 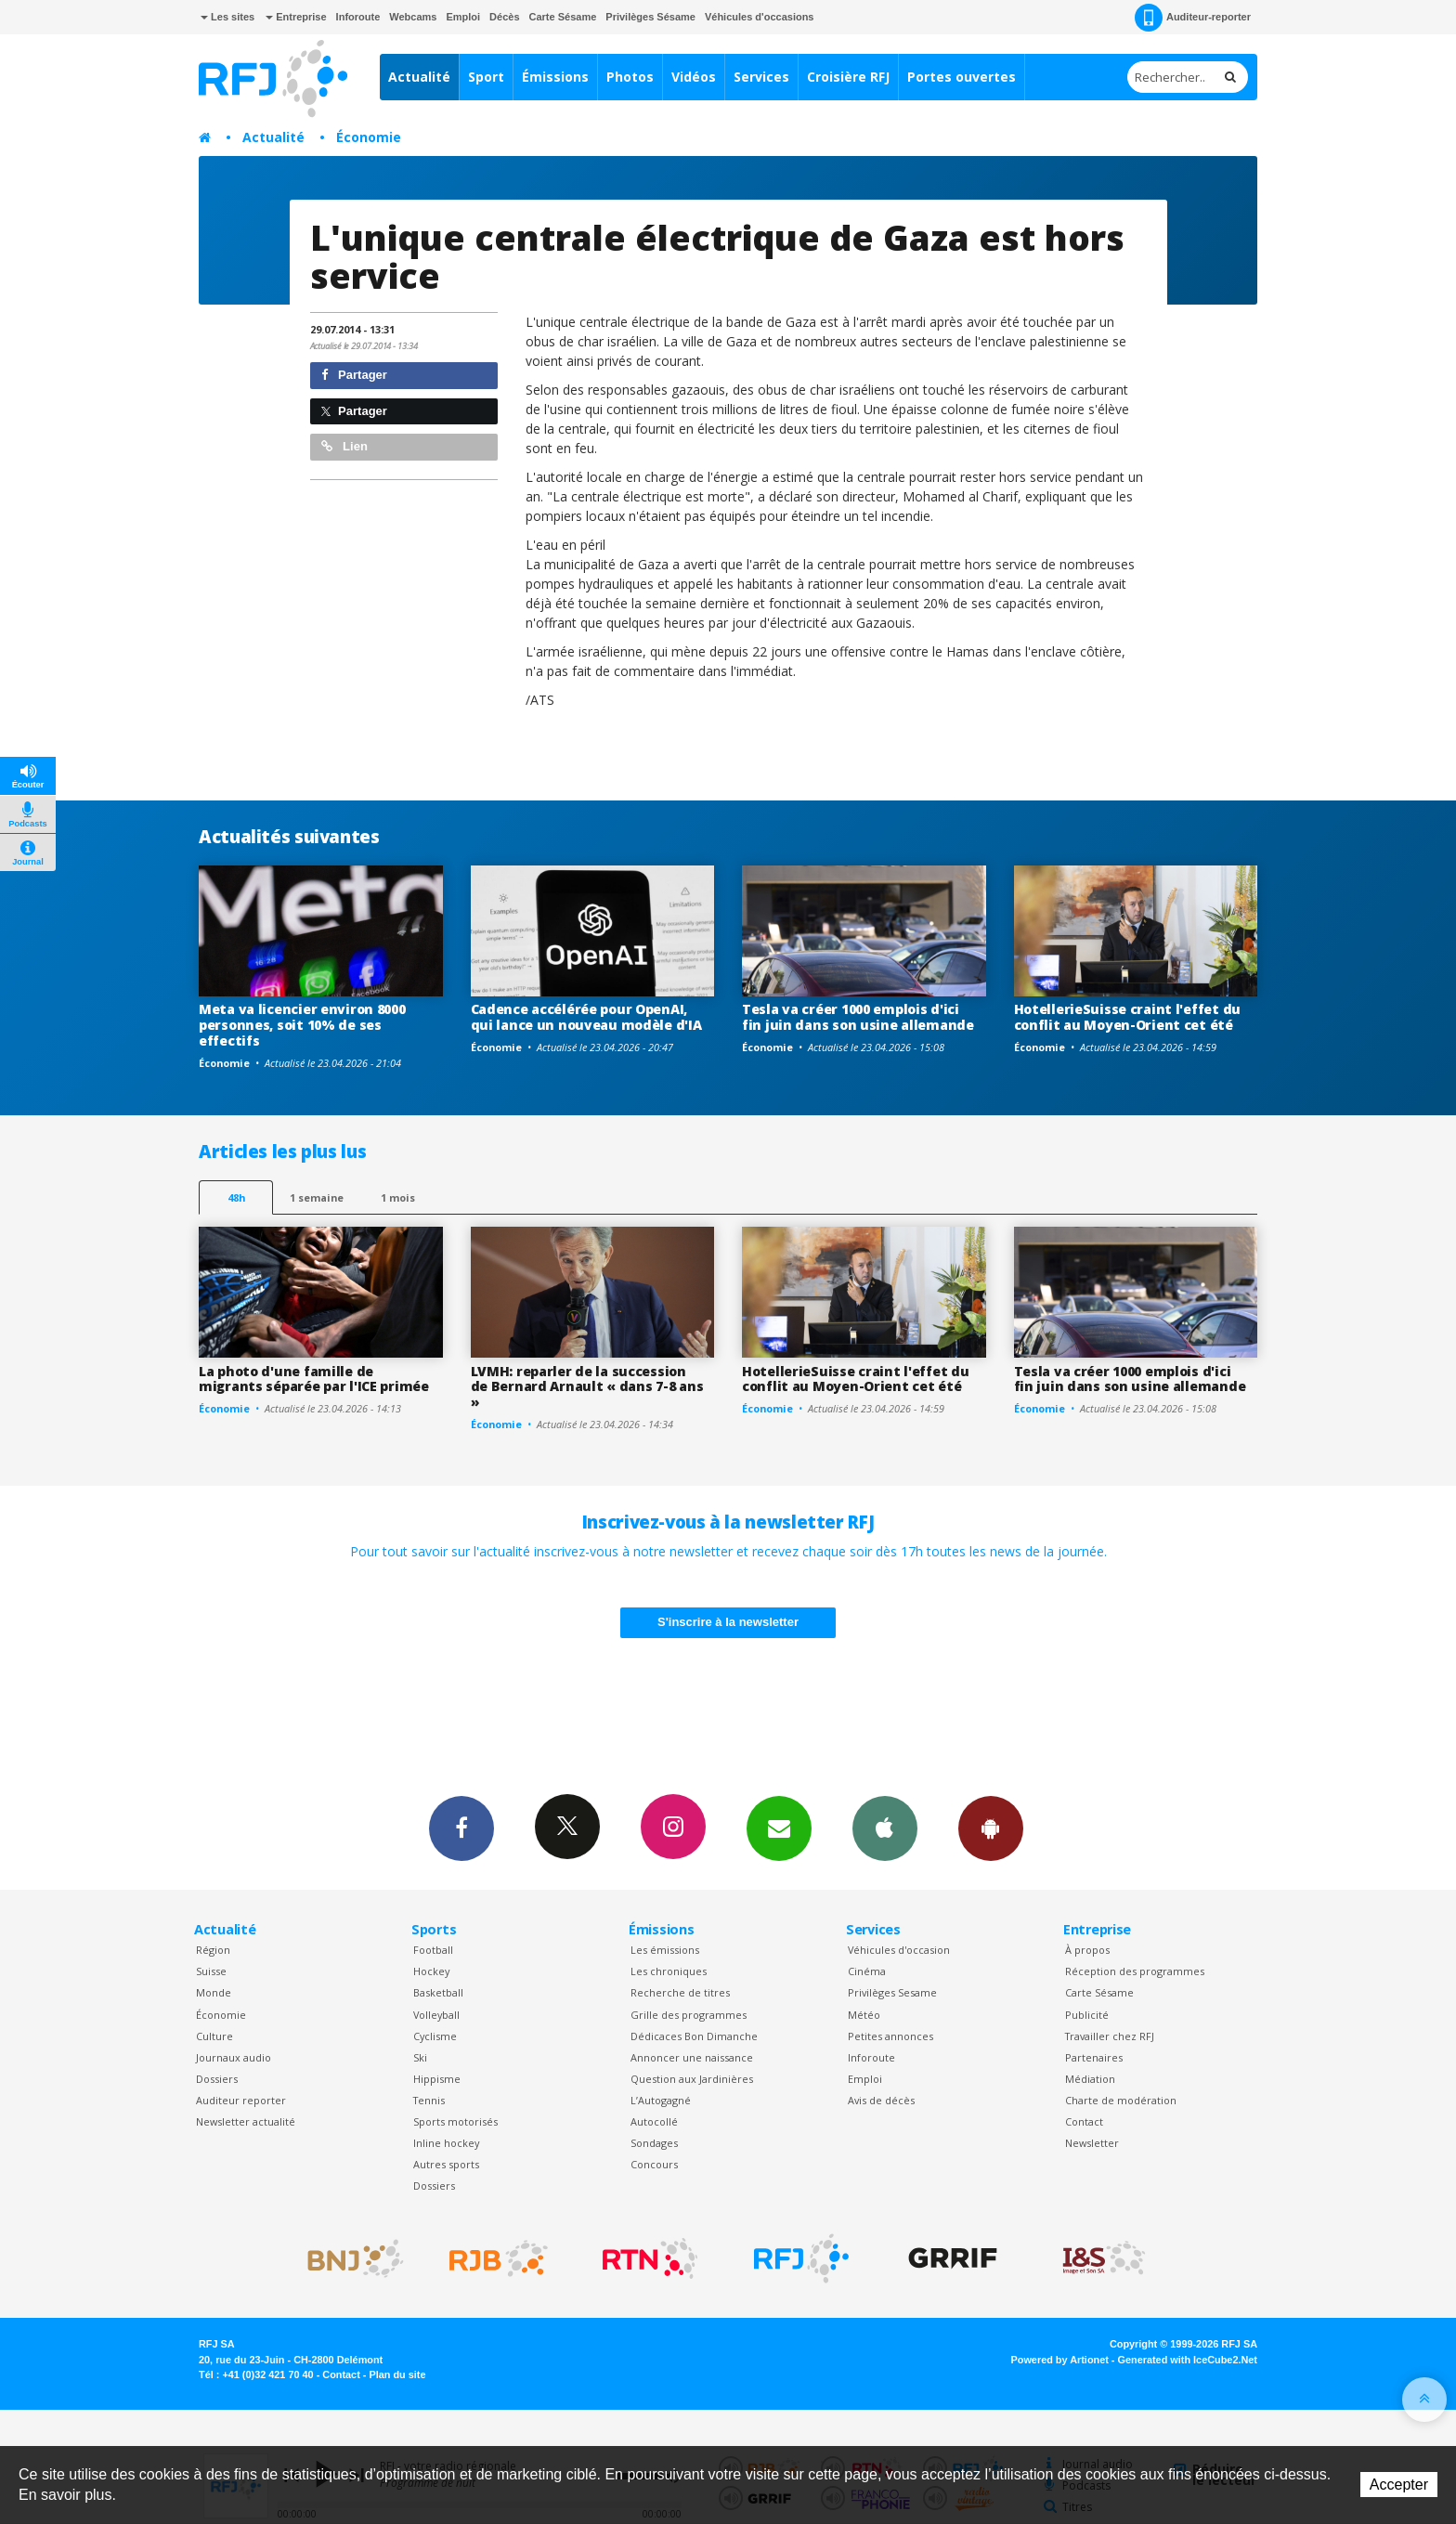 What do you see at coordinates (397, 2374) in the screenshot?
I see `Plan du site` at bounding box center [397, 2374].